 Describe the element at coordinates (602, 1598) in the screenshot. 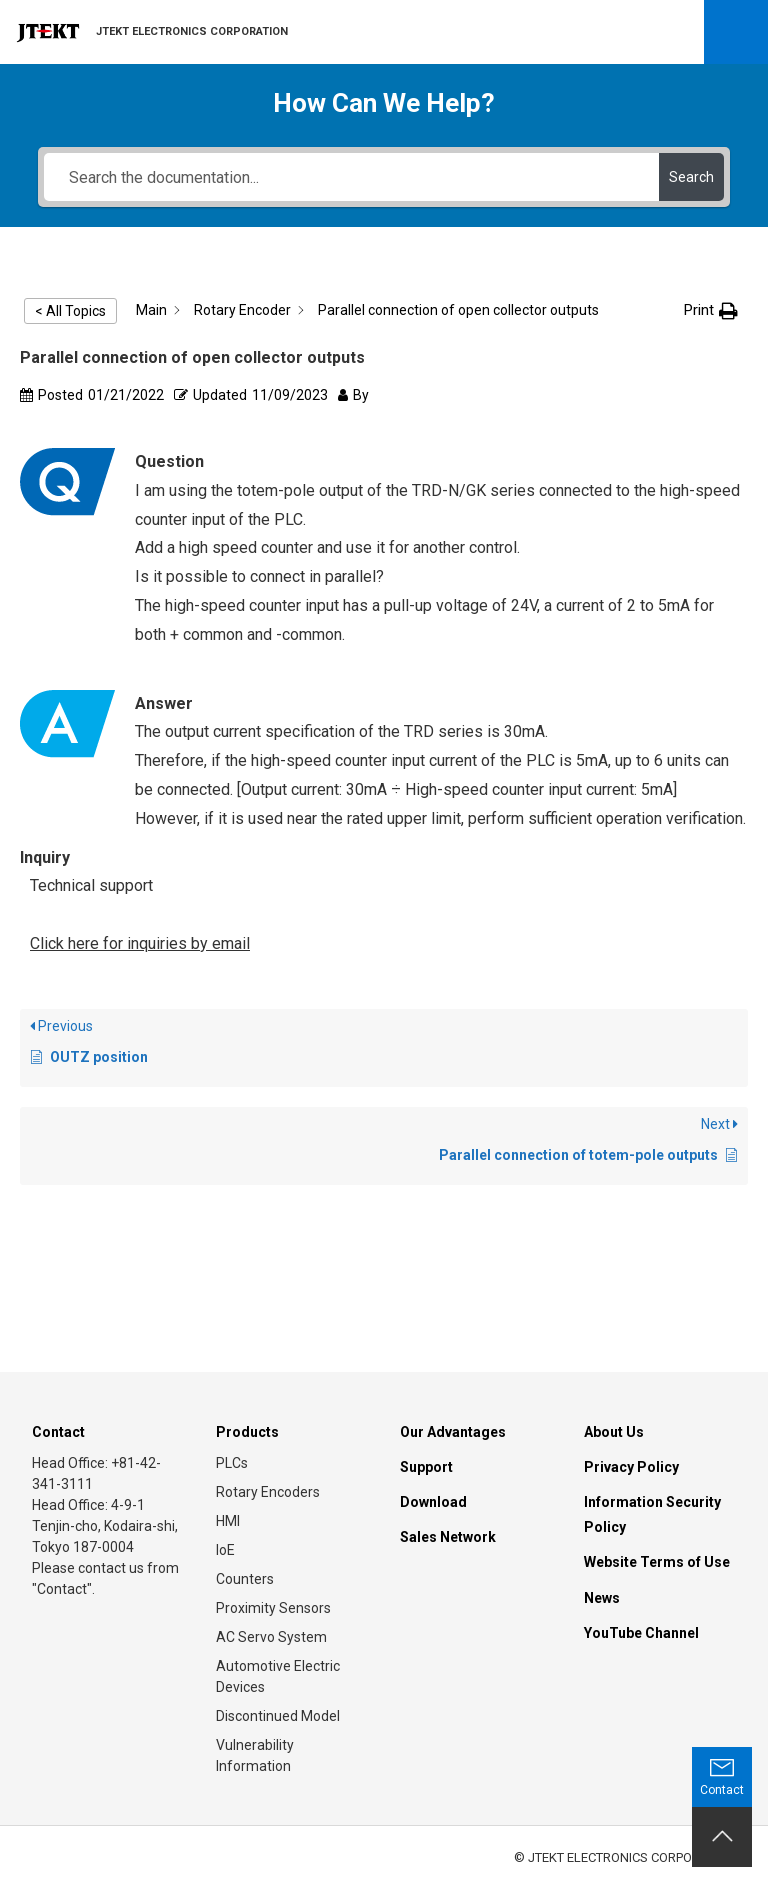

I see `News` at that location.